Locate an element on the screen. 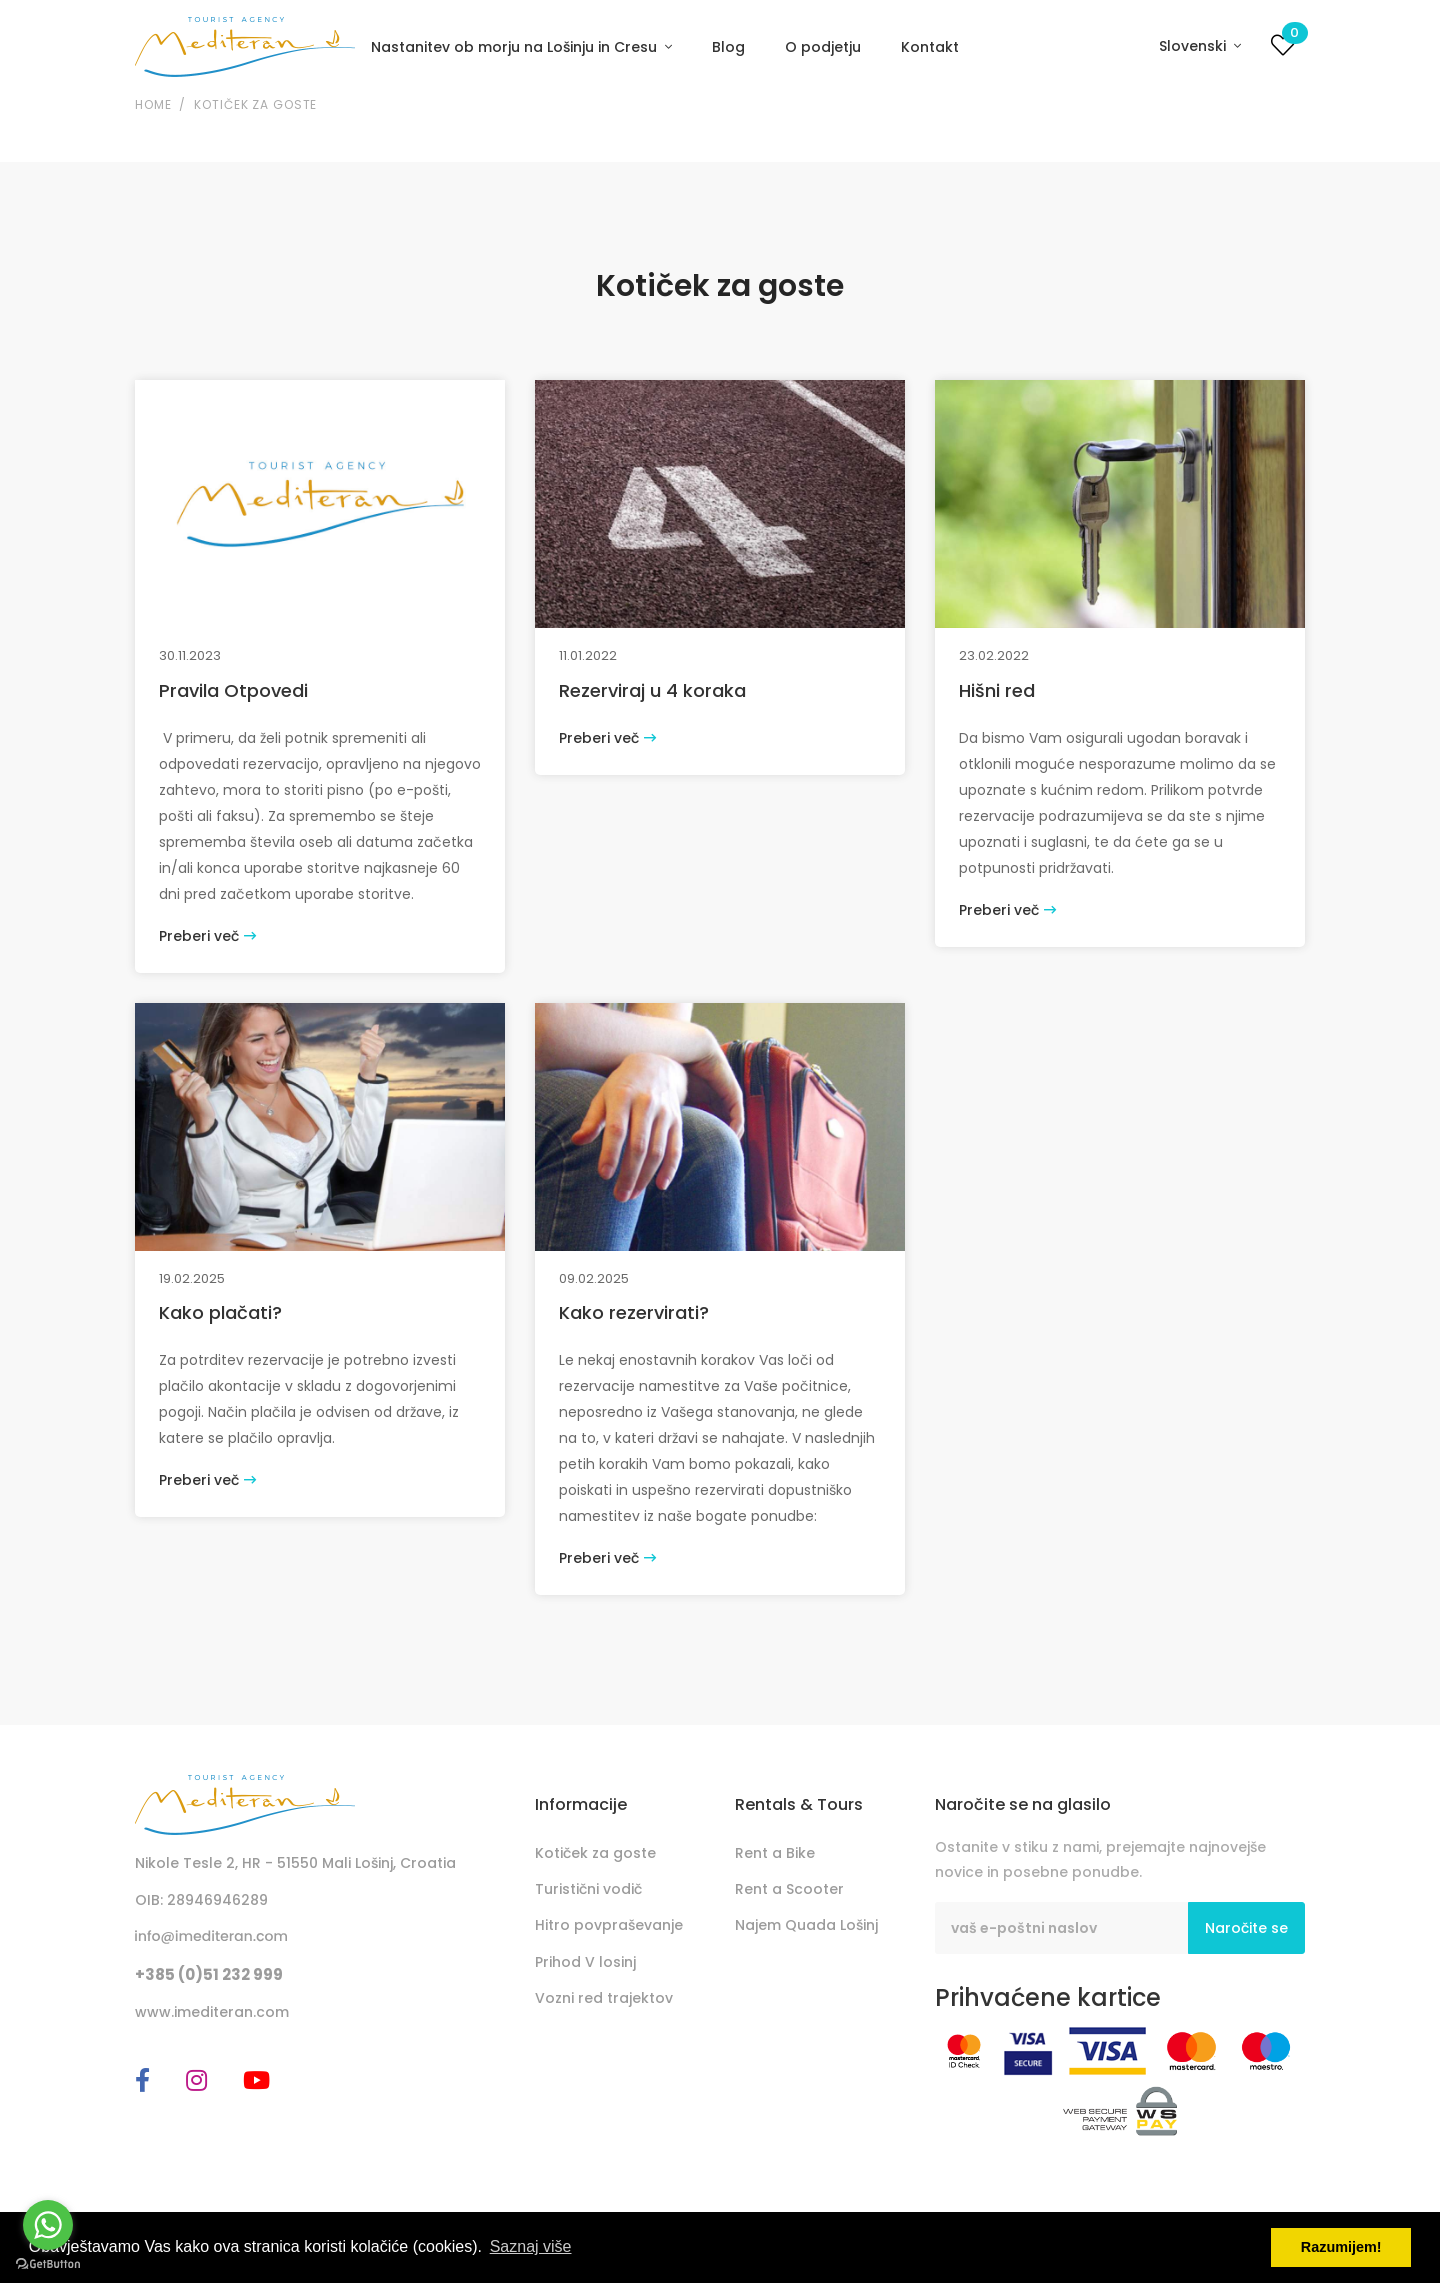  Najem Quada Lošinj is located at coordinates (806, 1925).